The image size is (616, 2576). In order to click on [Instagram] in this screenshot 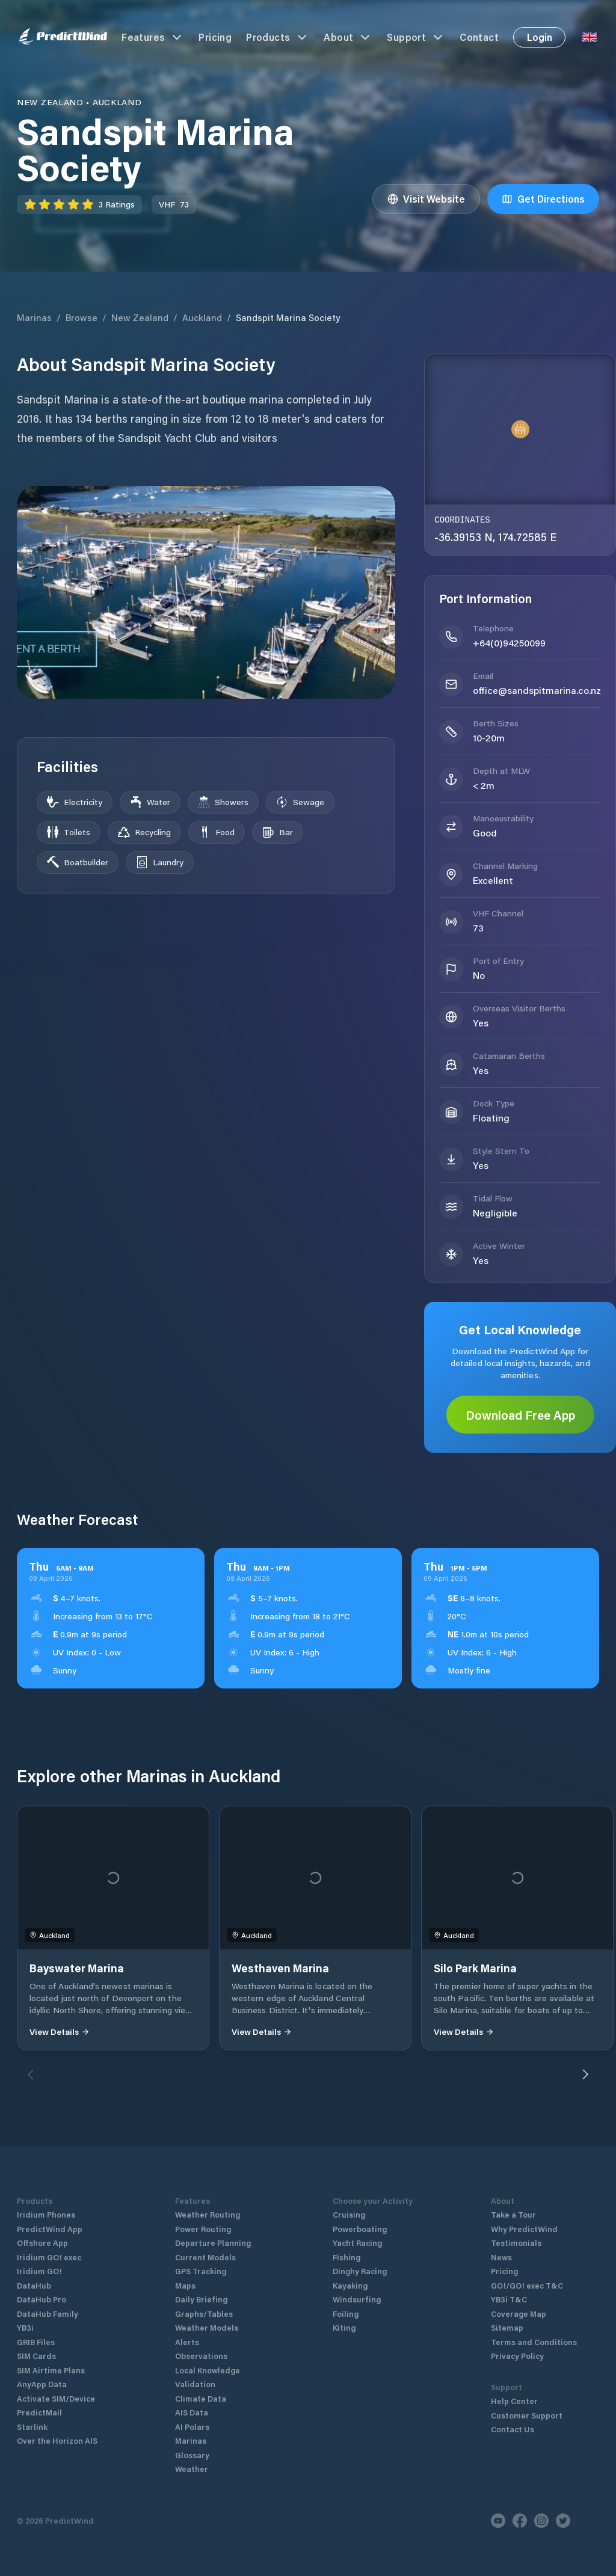, I will do `click(541, 2520)`.